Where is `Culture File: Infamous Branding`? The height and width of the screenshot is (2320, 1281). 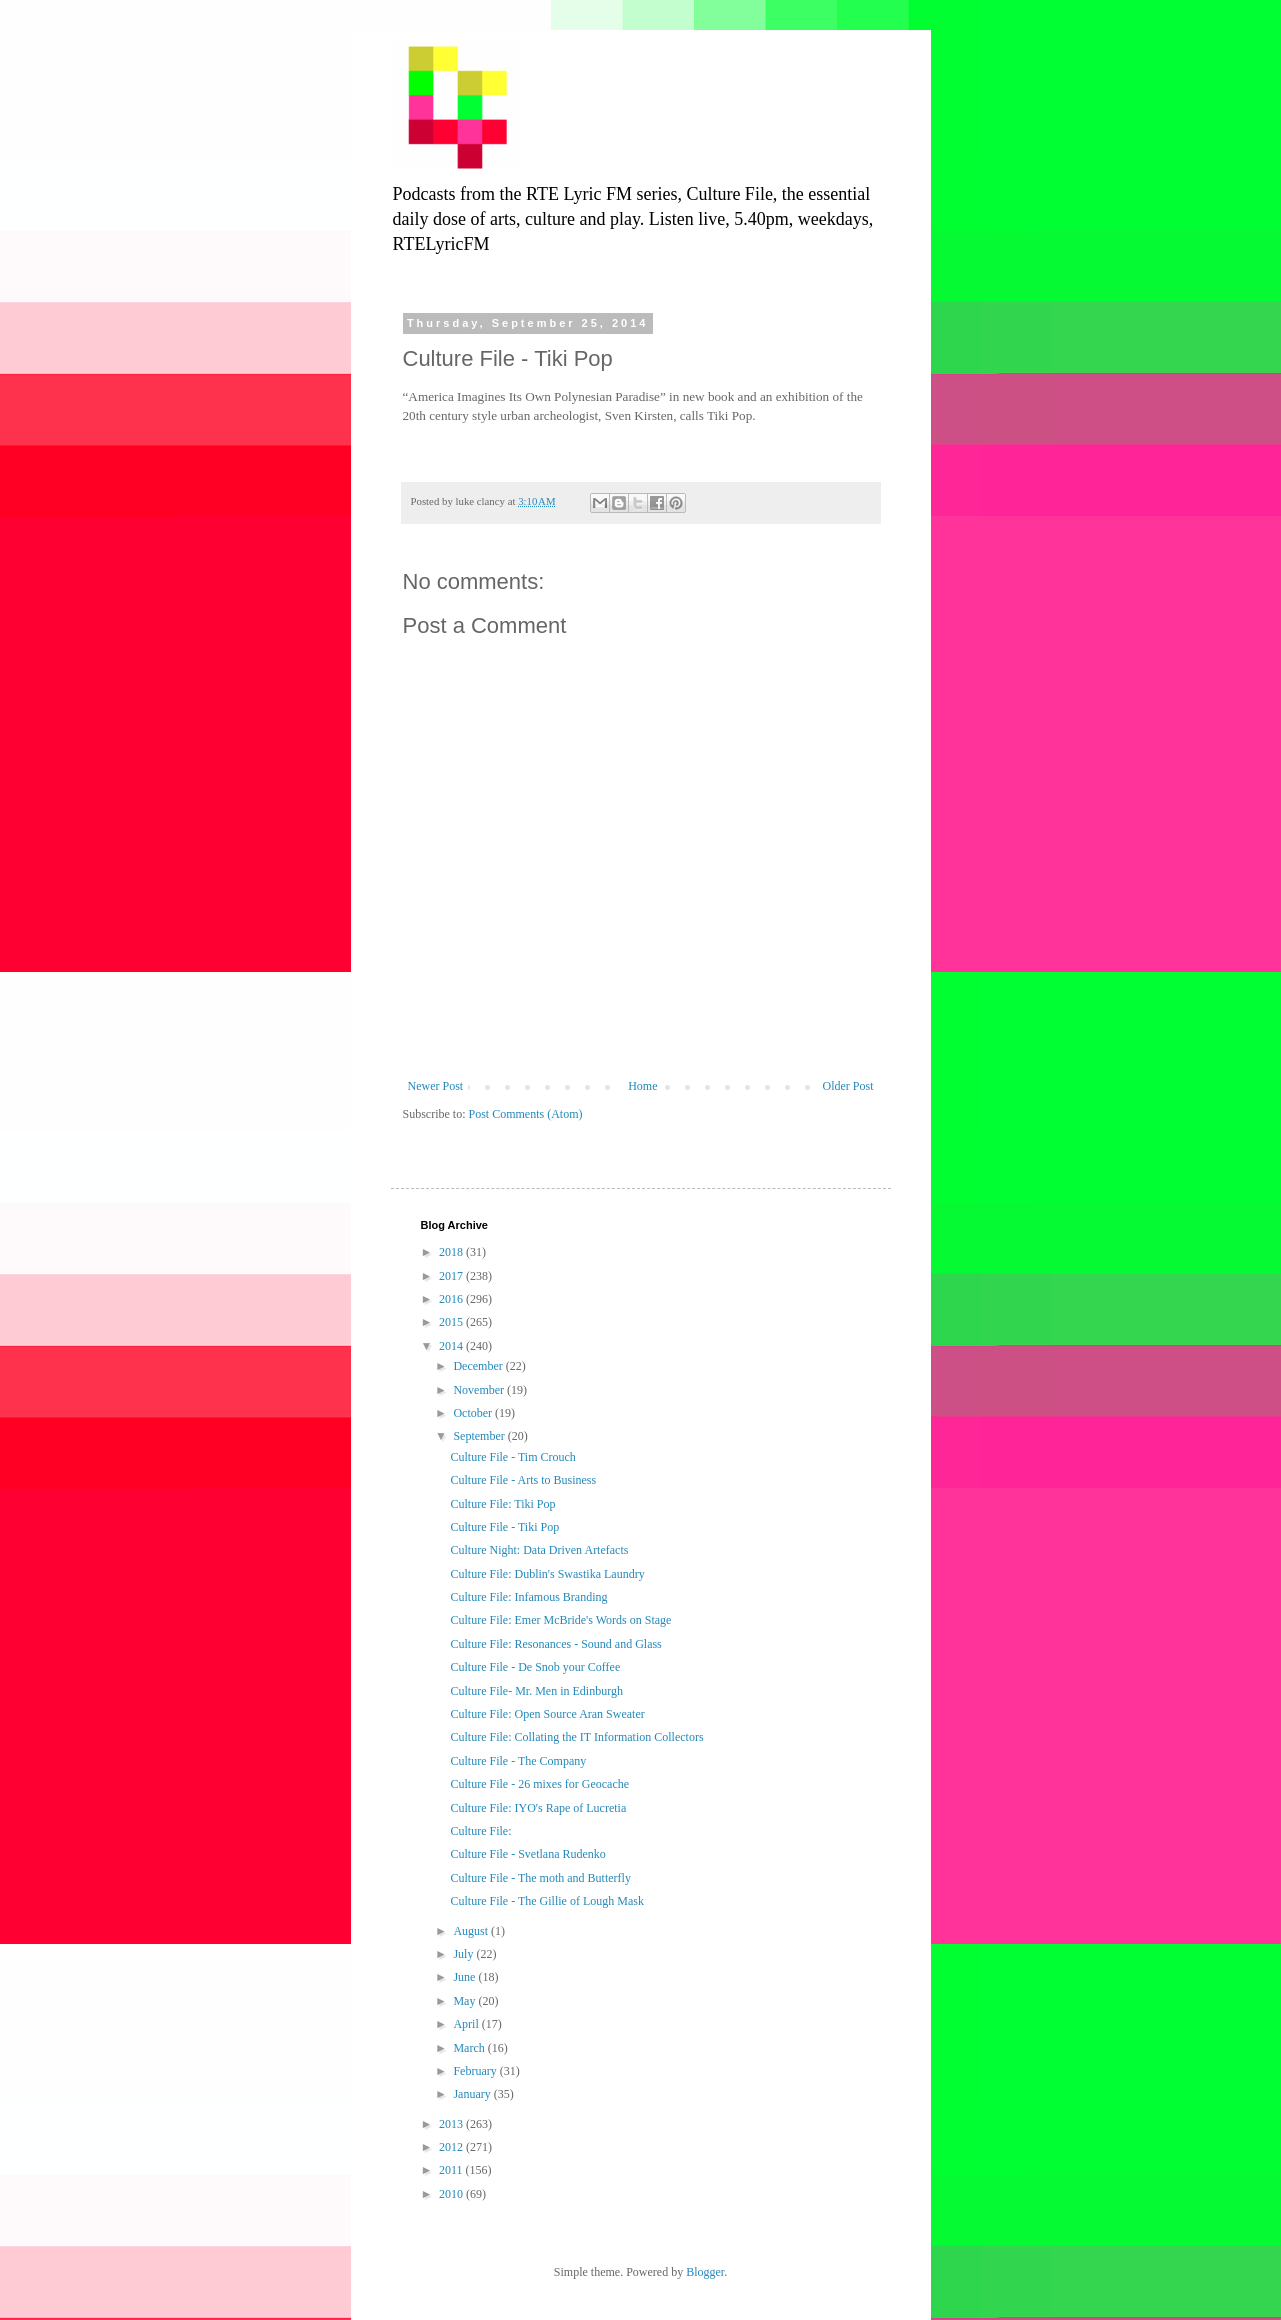
Culture File: Infamous Branding is located at coordinates (528, 1597).